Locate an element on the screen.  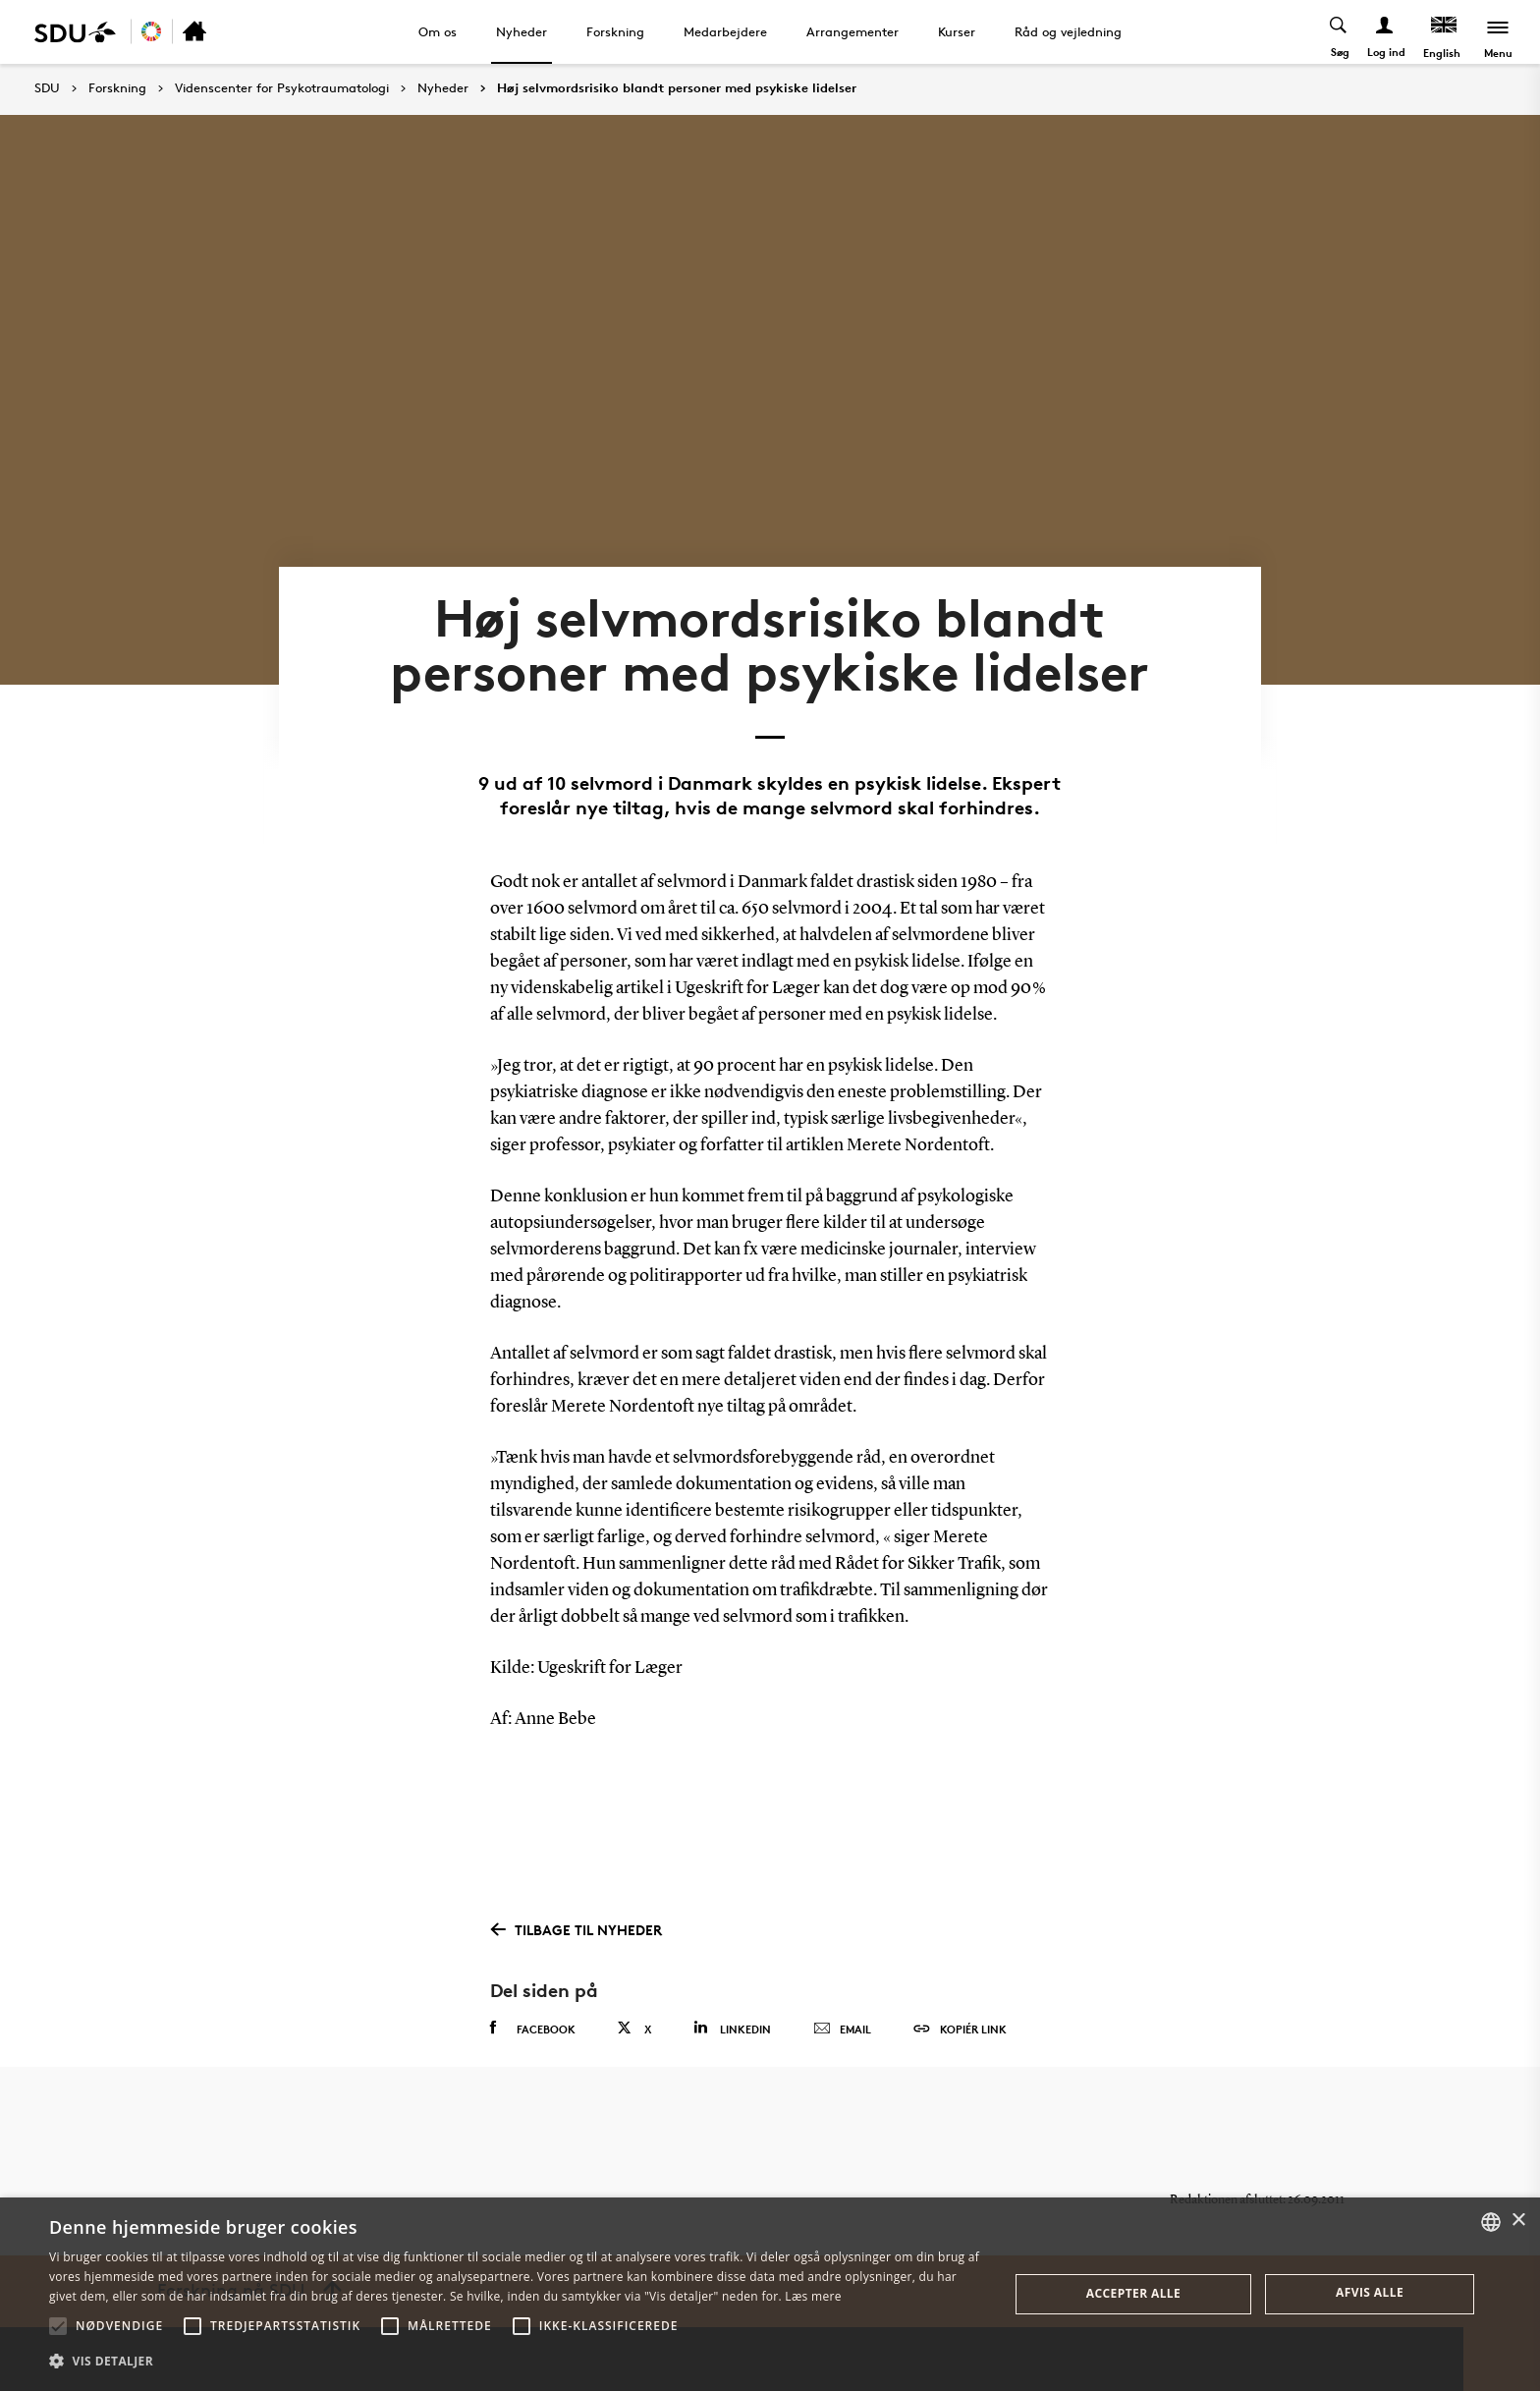
[Log ind menu] is located at coordinates (1385, 32).